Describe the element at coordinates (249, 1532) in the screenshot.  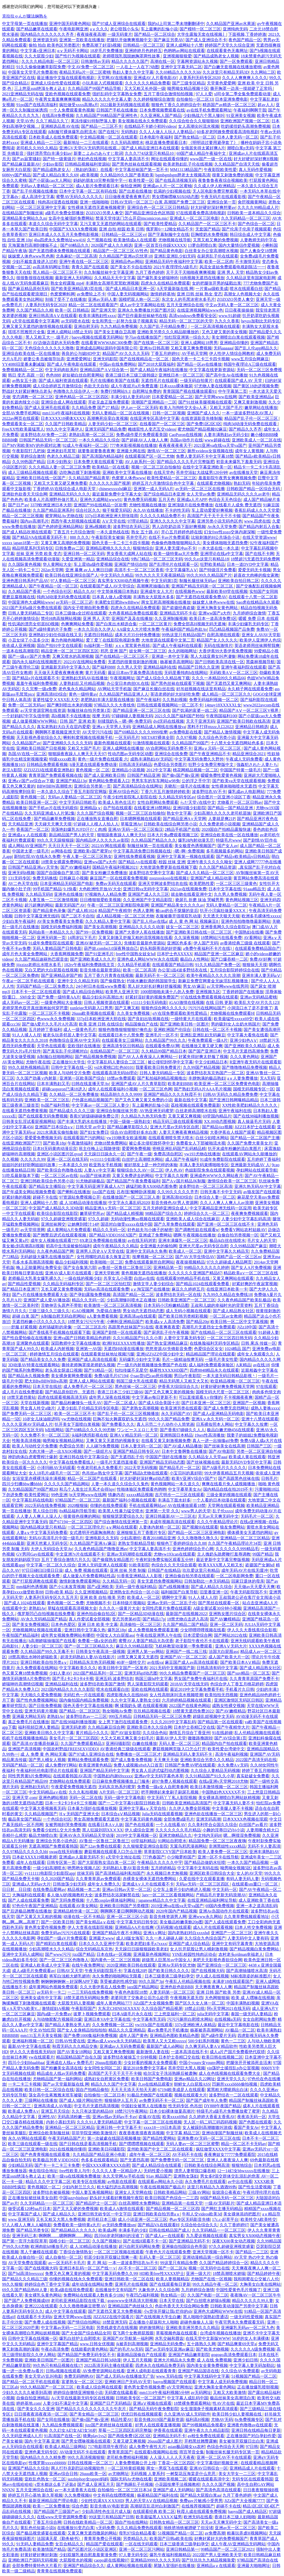
I see `裸体裸美女无遮挡的网站` at that location.